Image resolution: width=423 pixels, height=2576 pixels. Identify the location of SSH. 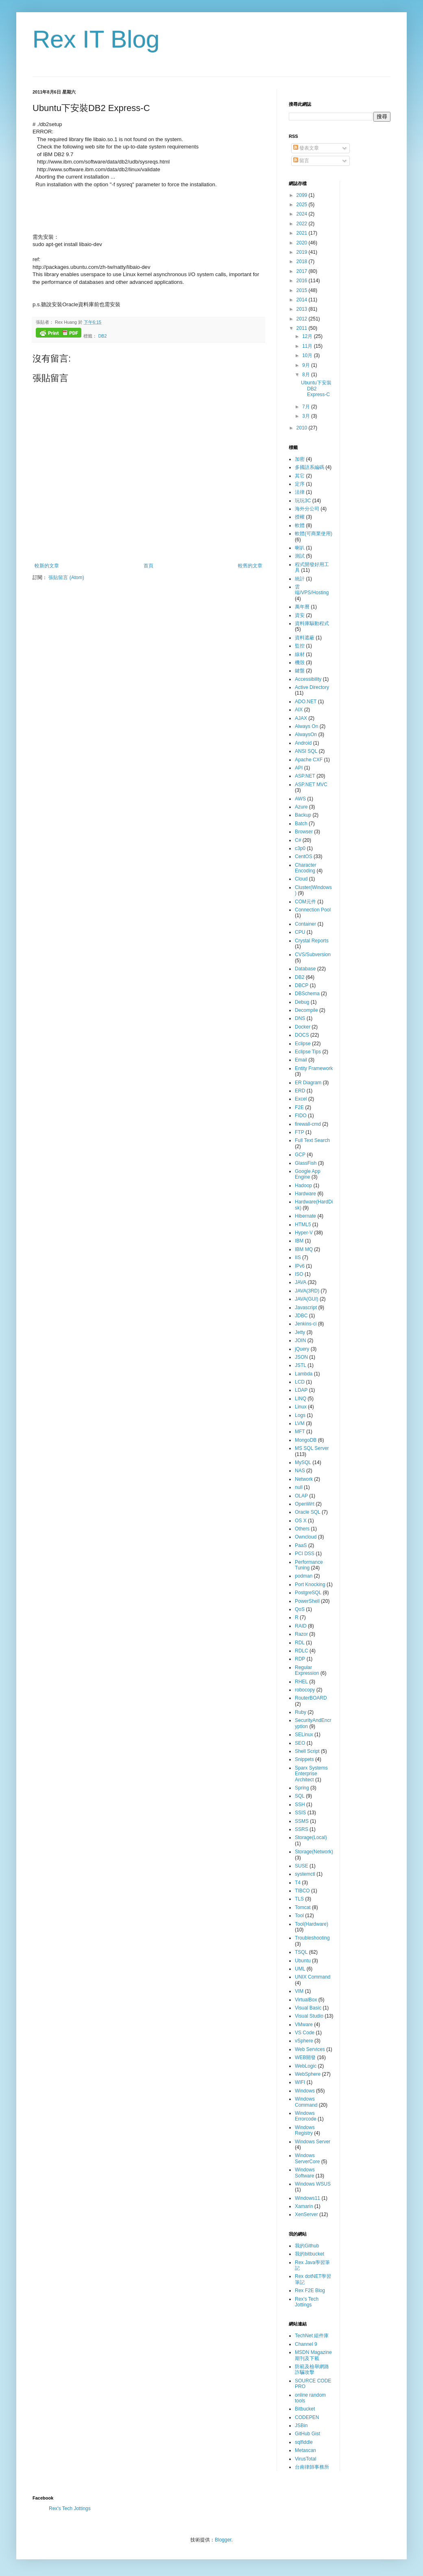
(300, 1804).